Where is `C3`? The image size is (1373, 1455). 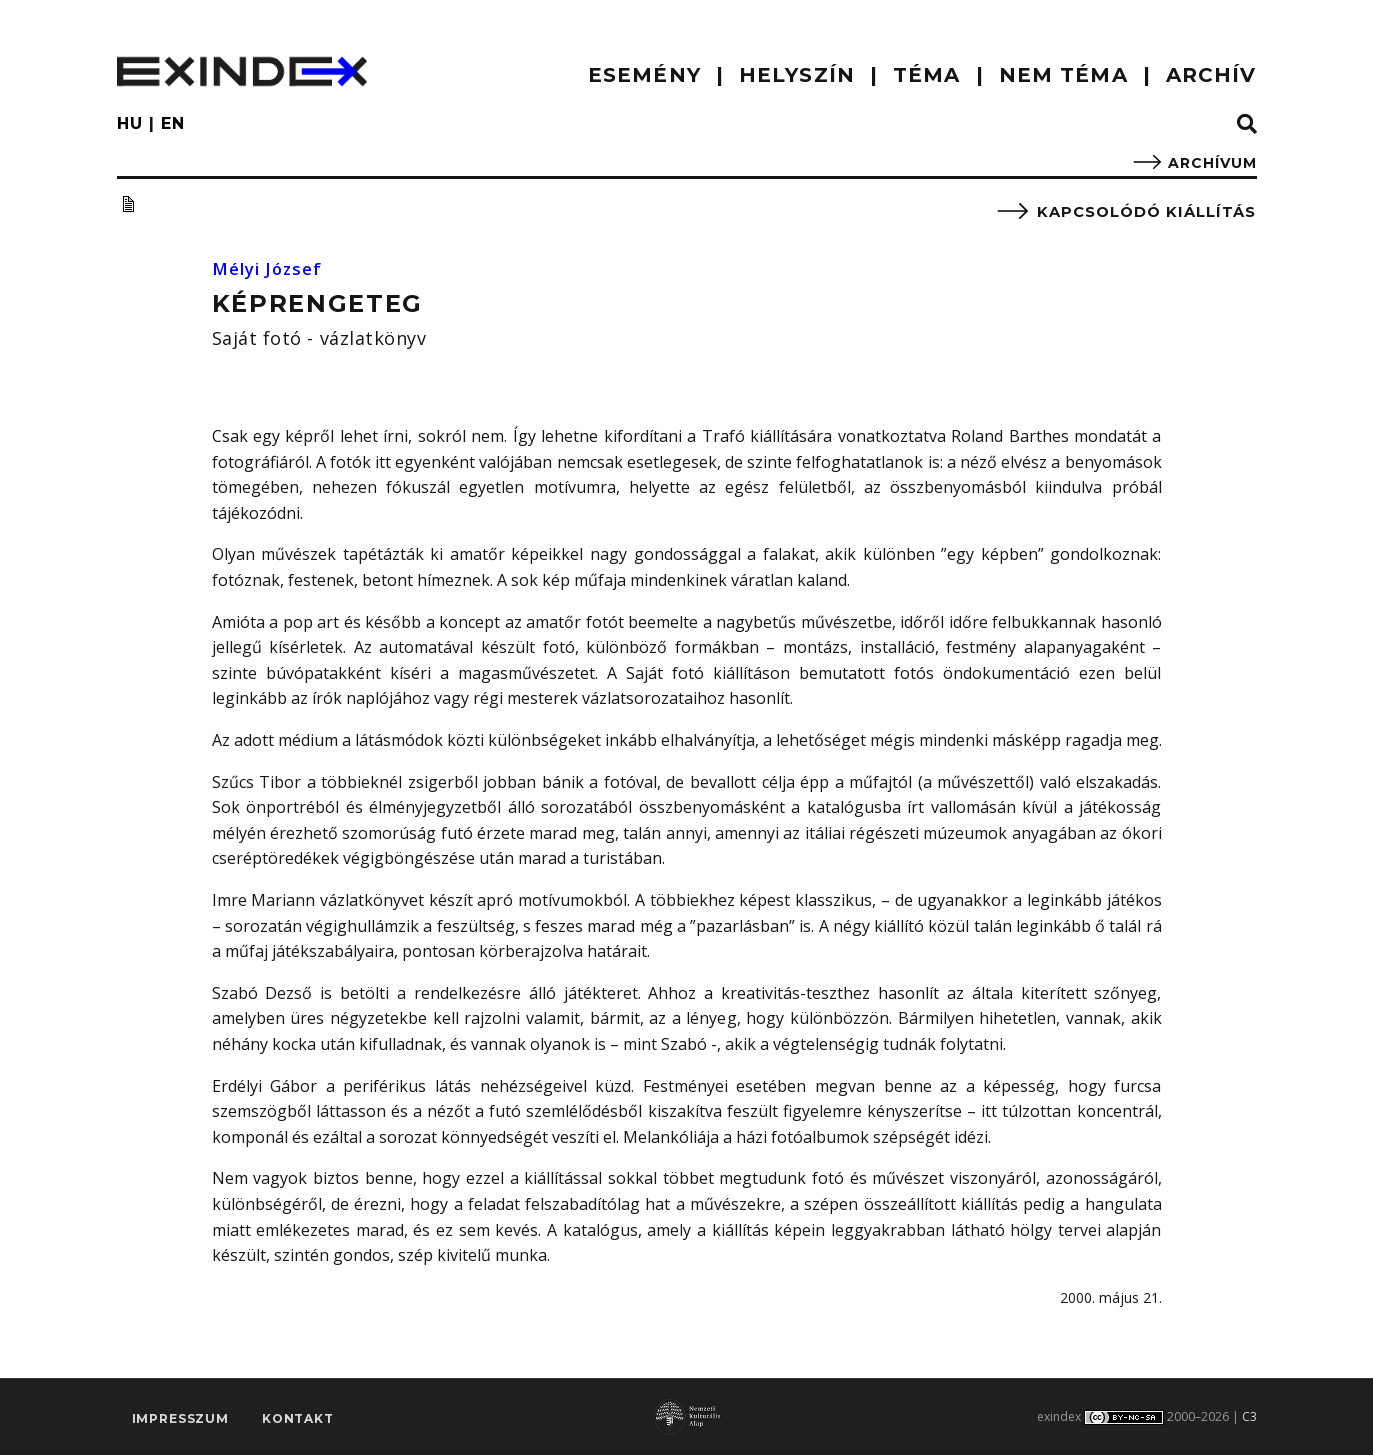
C3 is located at coordinates (1249, 1416).